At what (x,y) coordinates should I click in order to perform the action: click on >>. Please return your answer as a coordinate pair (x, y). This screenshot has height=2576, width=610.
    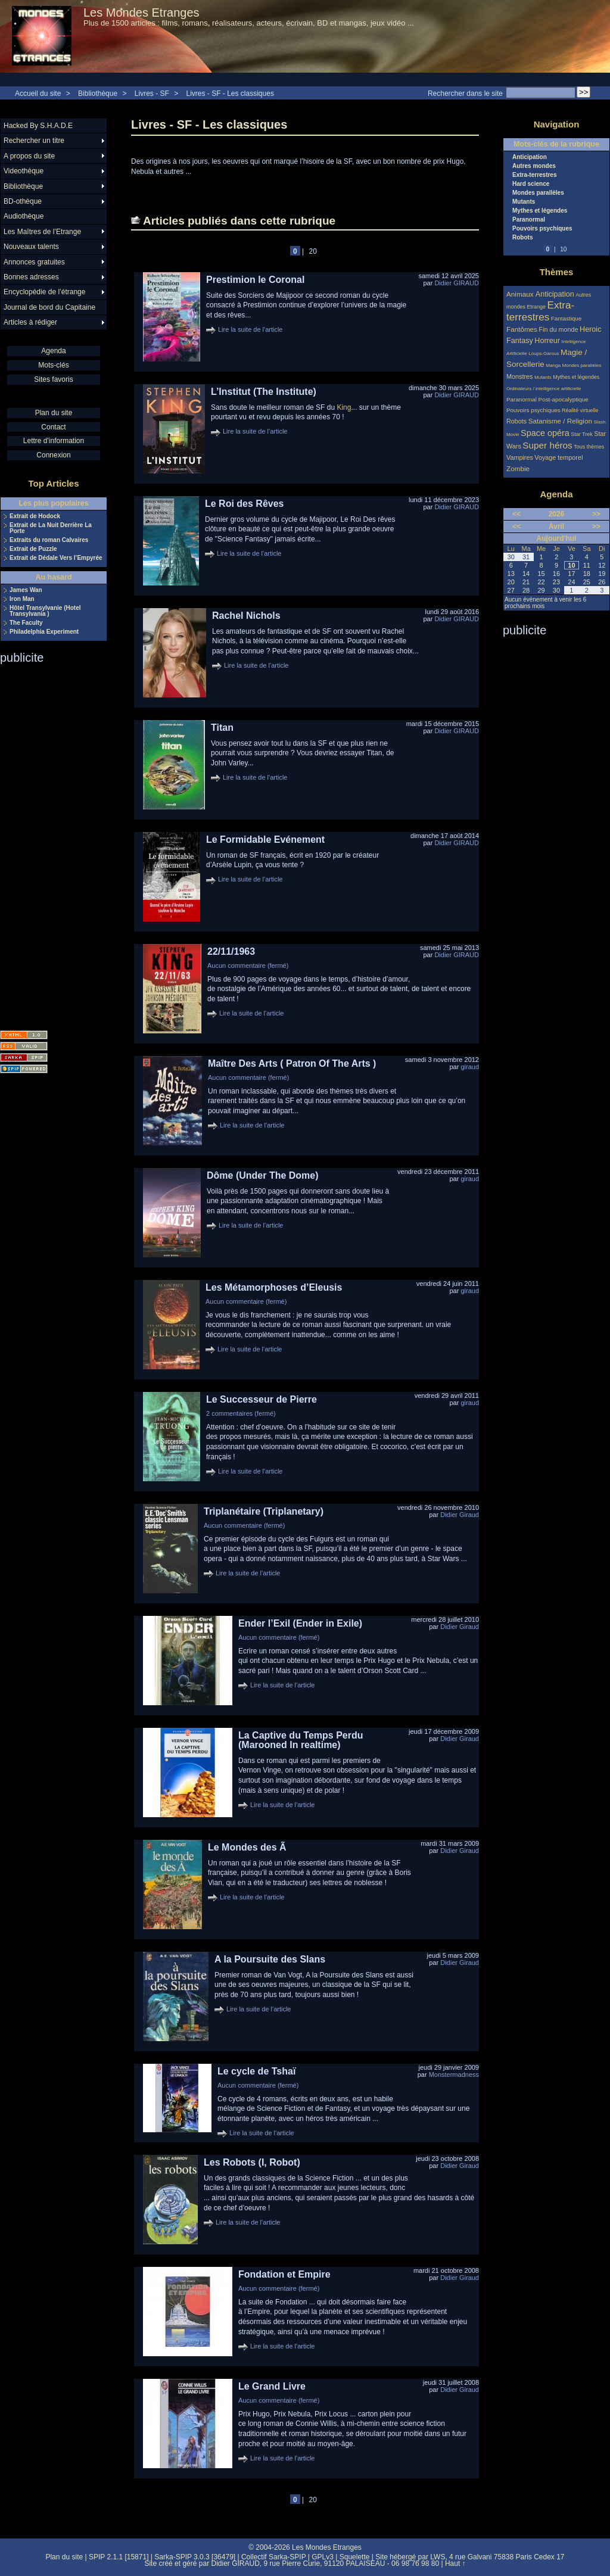
    Looking at the image, I should click on (596, 514).